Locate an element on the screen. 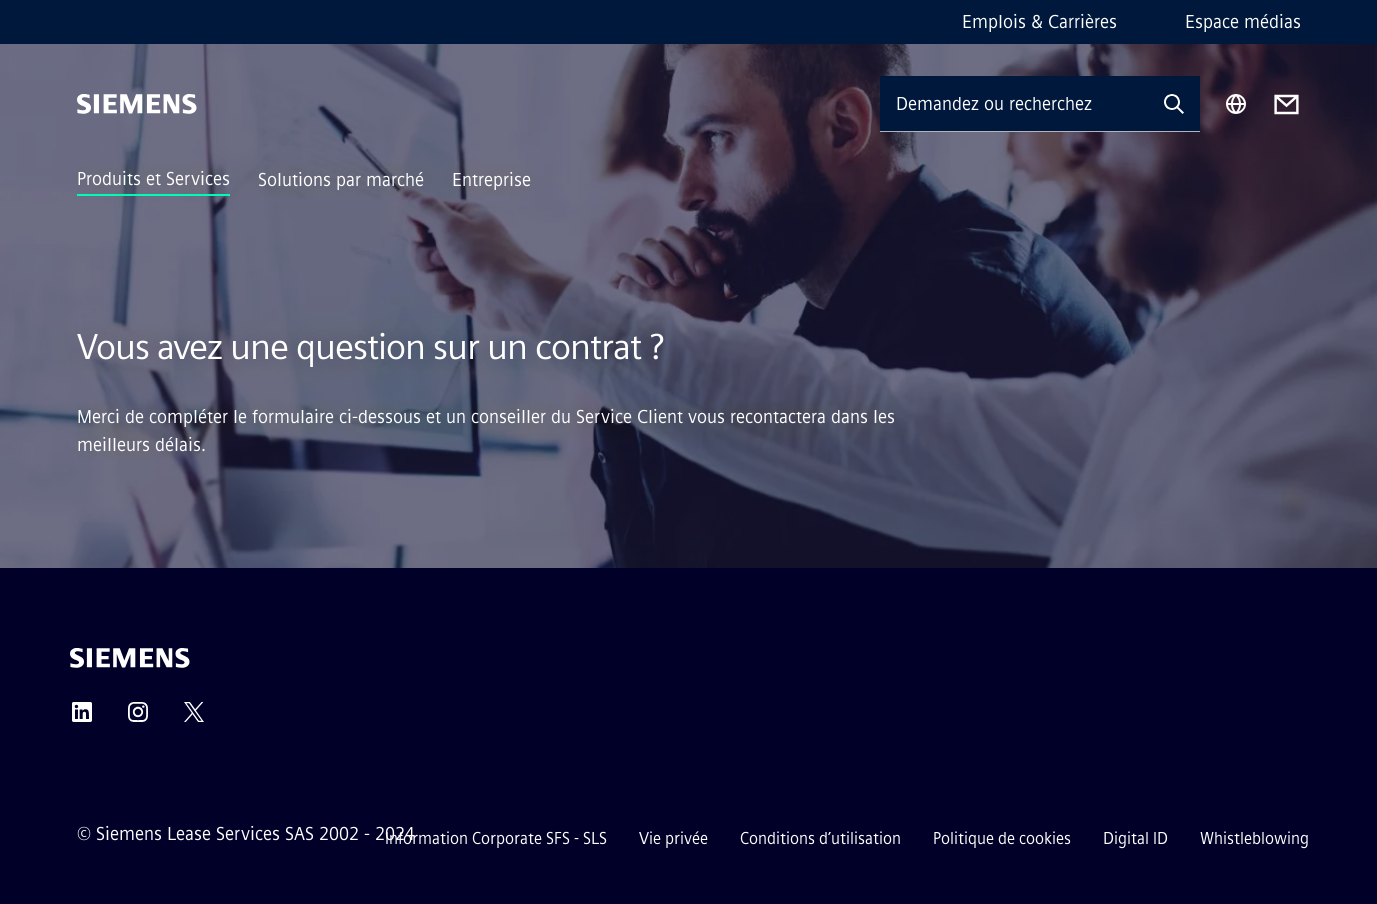  Whistleblowing is located at coordinates (1254, 838).